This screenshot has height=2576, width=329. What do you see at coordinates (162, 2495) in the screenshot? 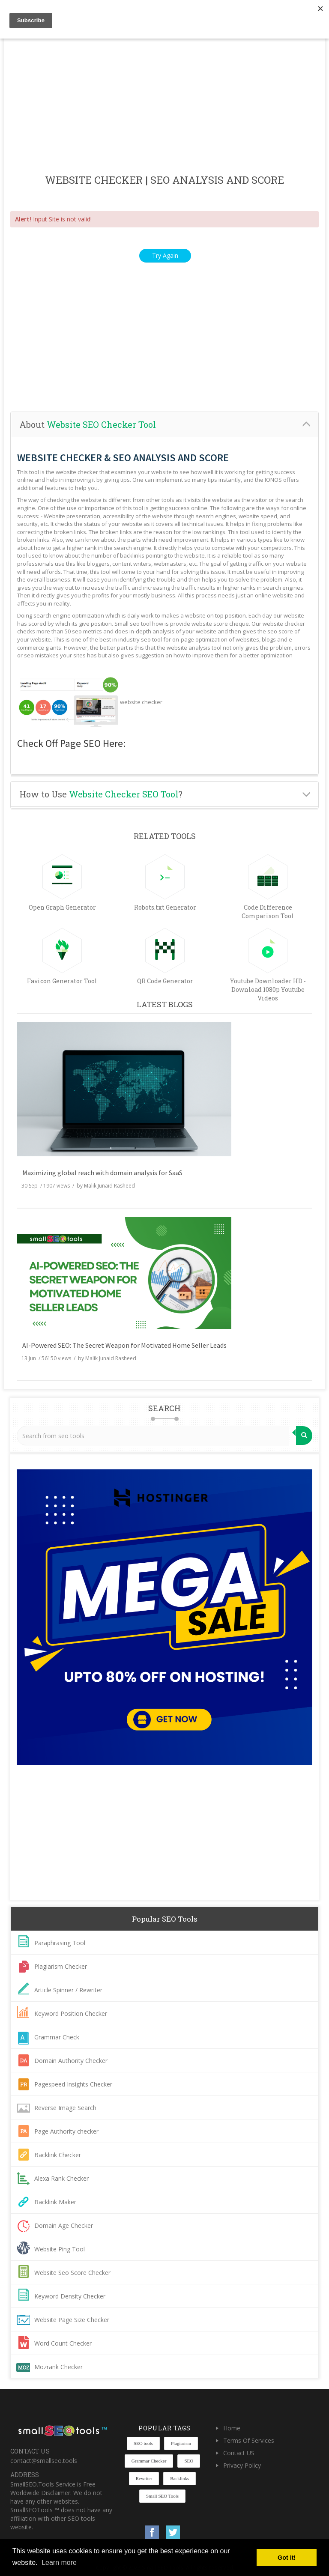
I see `Small SEO Tools` at bounding box center [162, 2495].